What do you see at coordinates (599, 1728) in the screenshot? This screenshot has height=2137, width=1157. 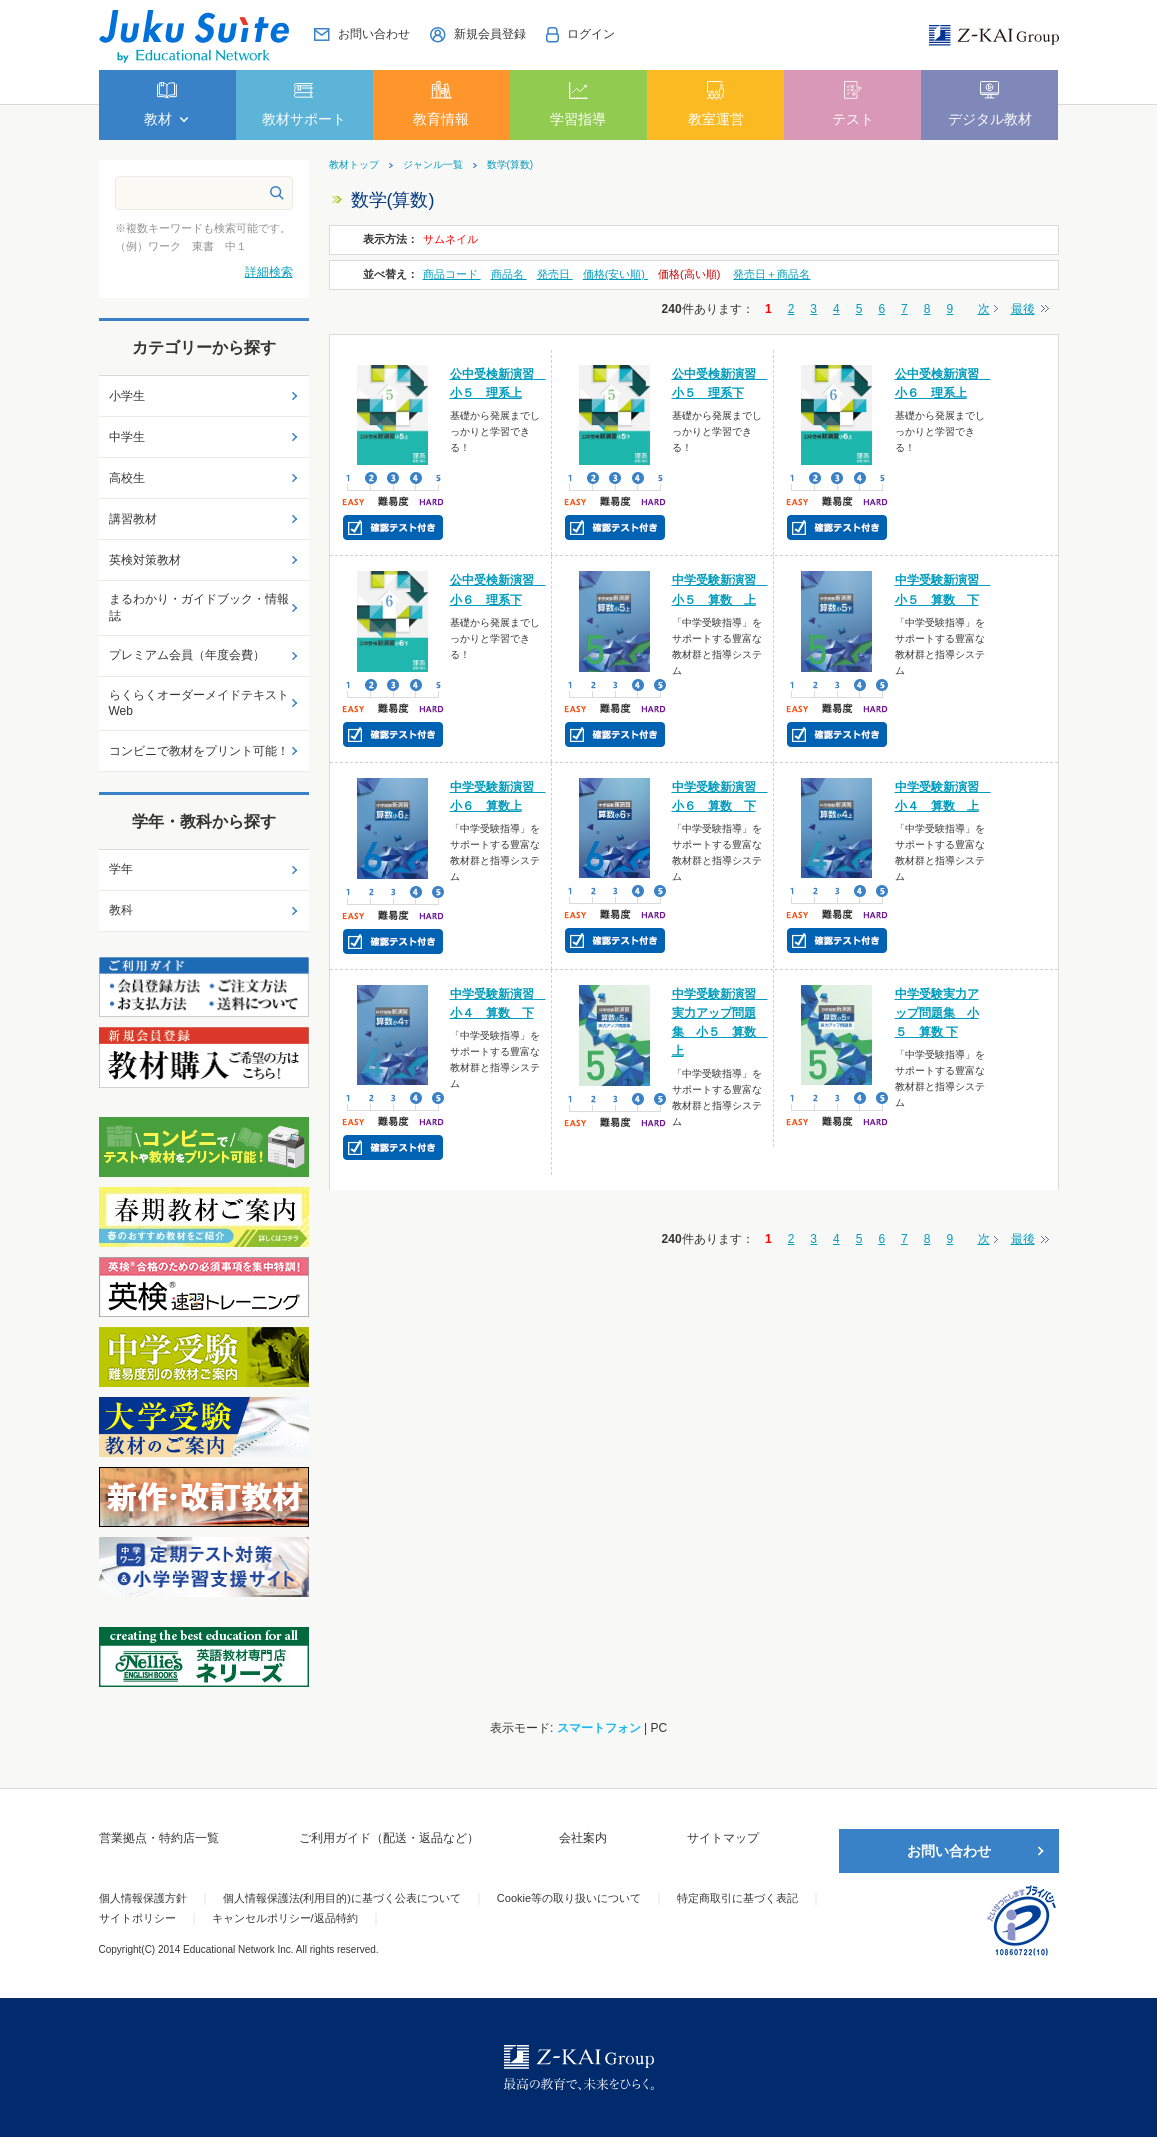 I see `スマートフォン` at bounding box center [599, 1728].